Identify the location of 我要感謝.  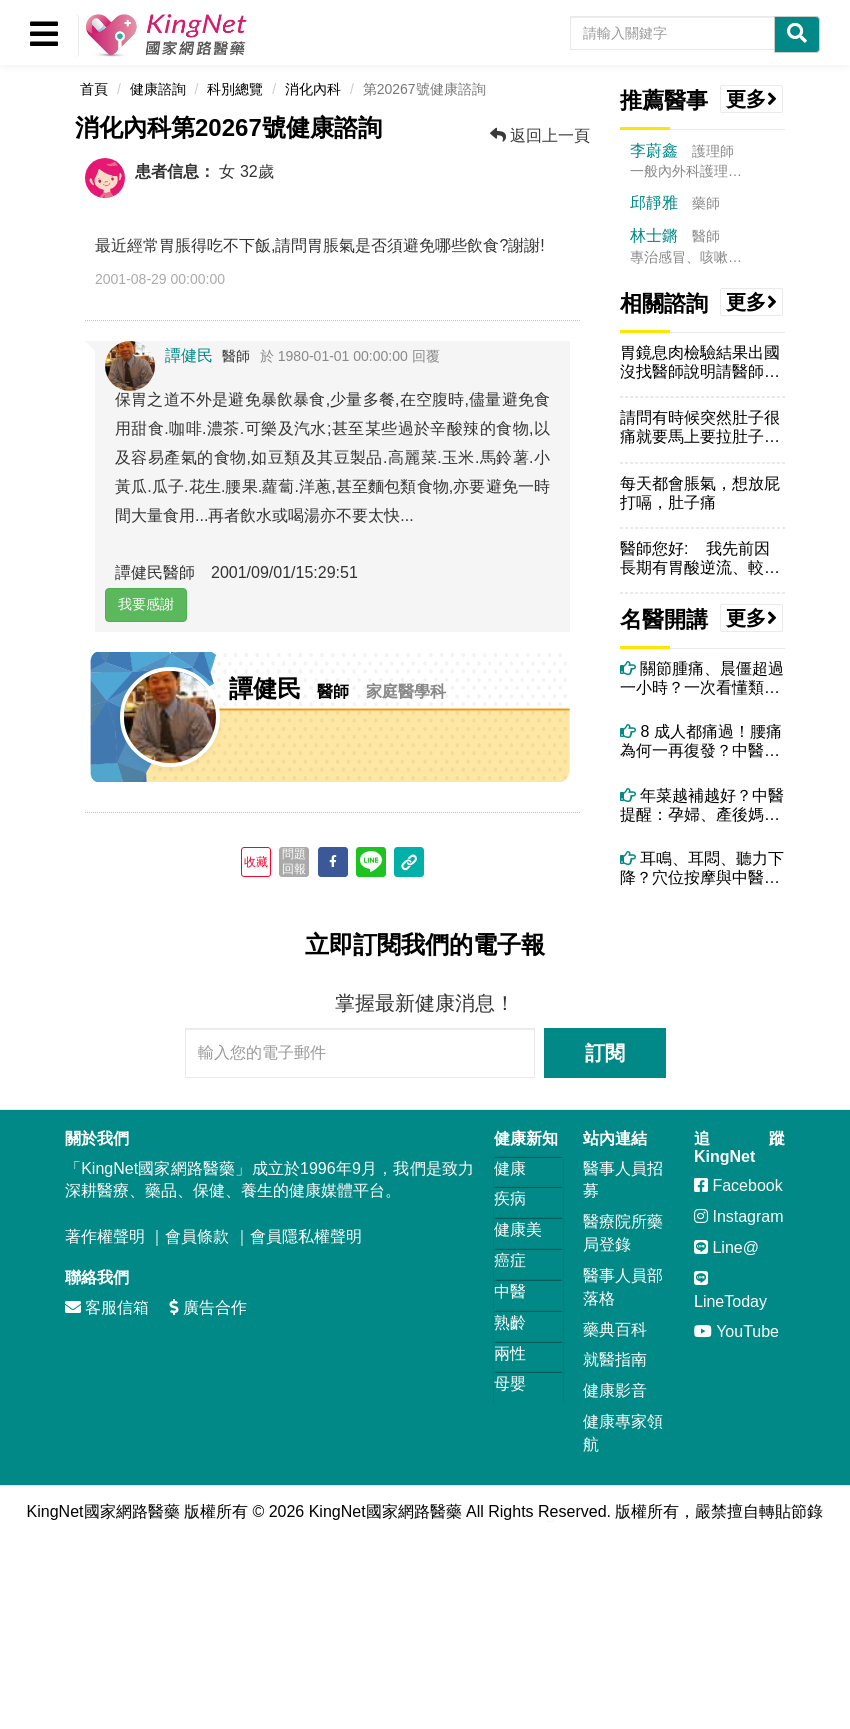
(146, 604).